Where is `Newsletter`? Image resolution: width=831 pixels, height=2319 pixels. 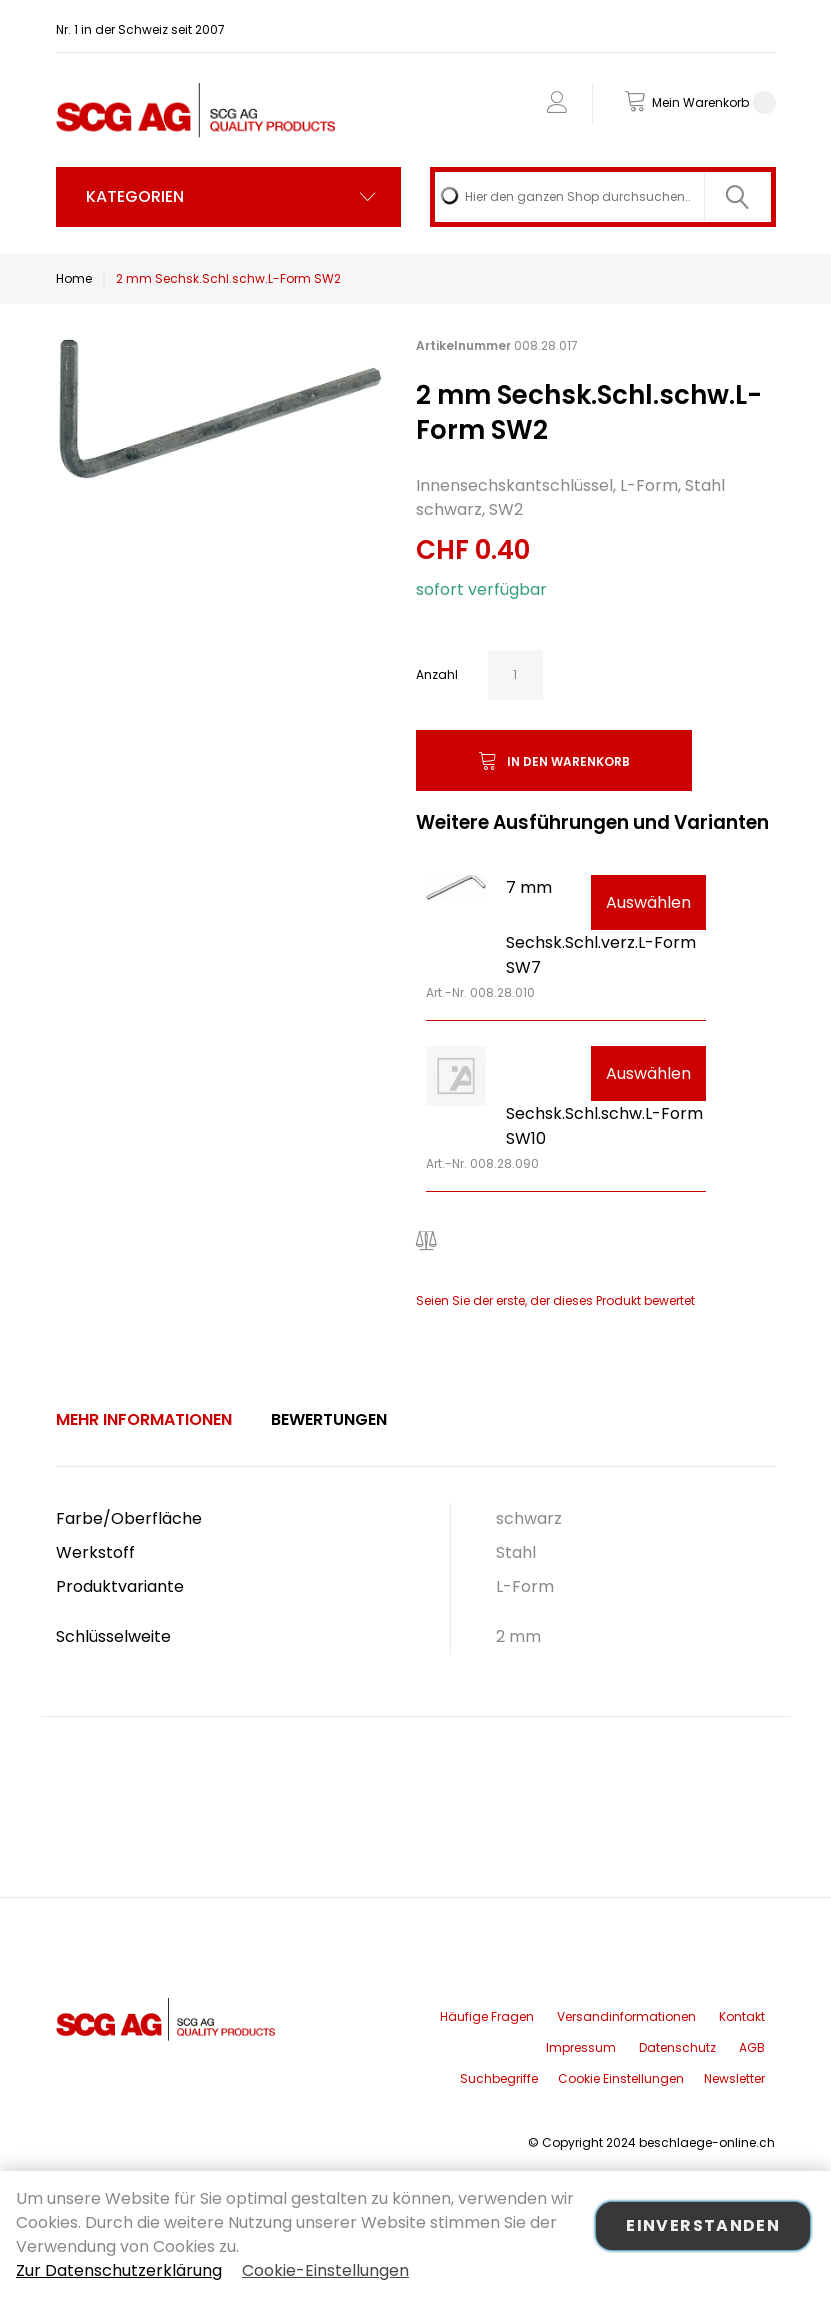
Newsletter is located at coordinates (734, 2078).